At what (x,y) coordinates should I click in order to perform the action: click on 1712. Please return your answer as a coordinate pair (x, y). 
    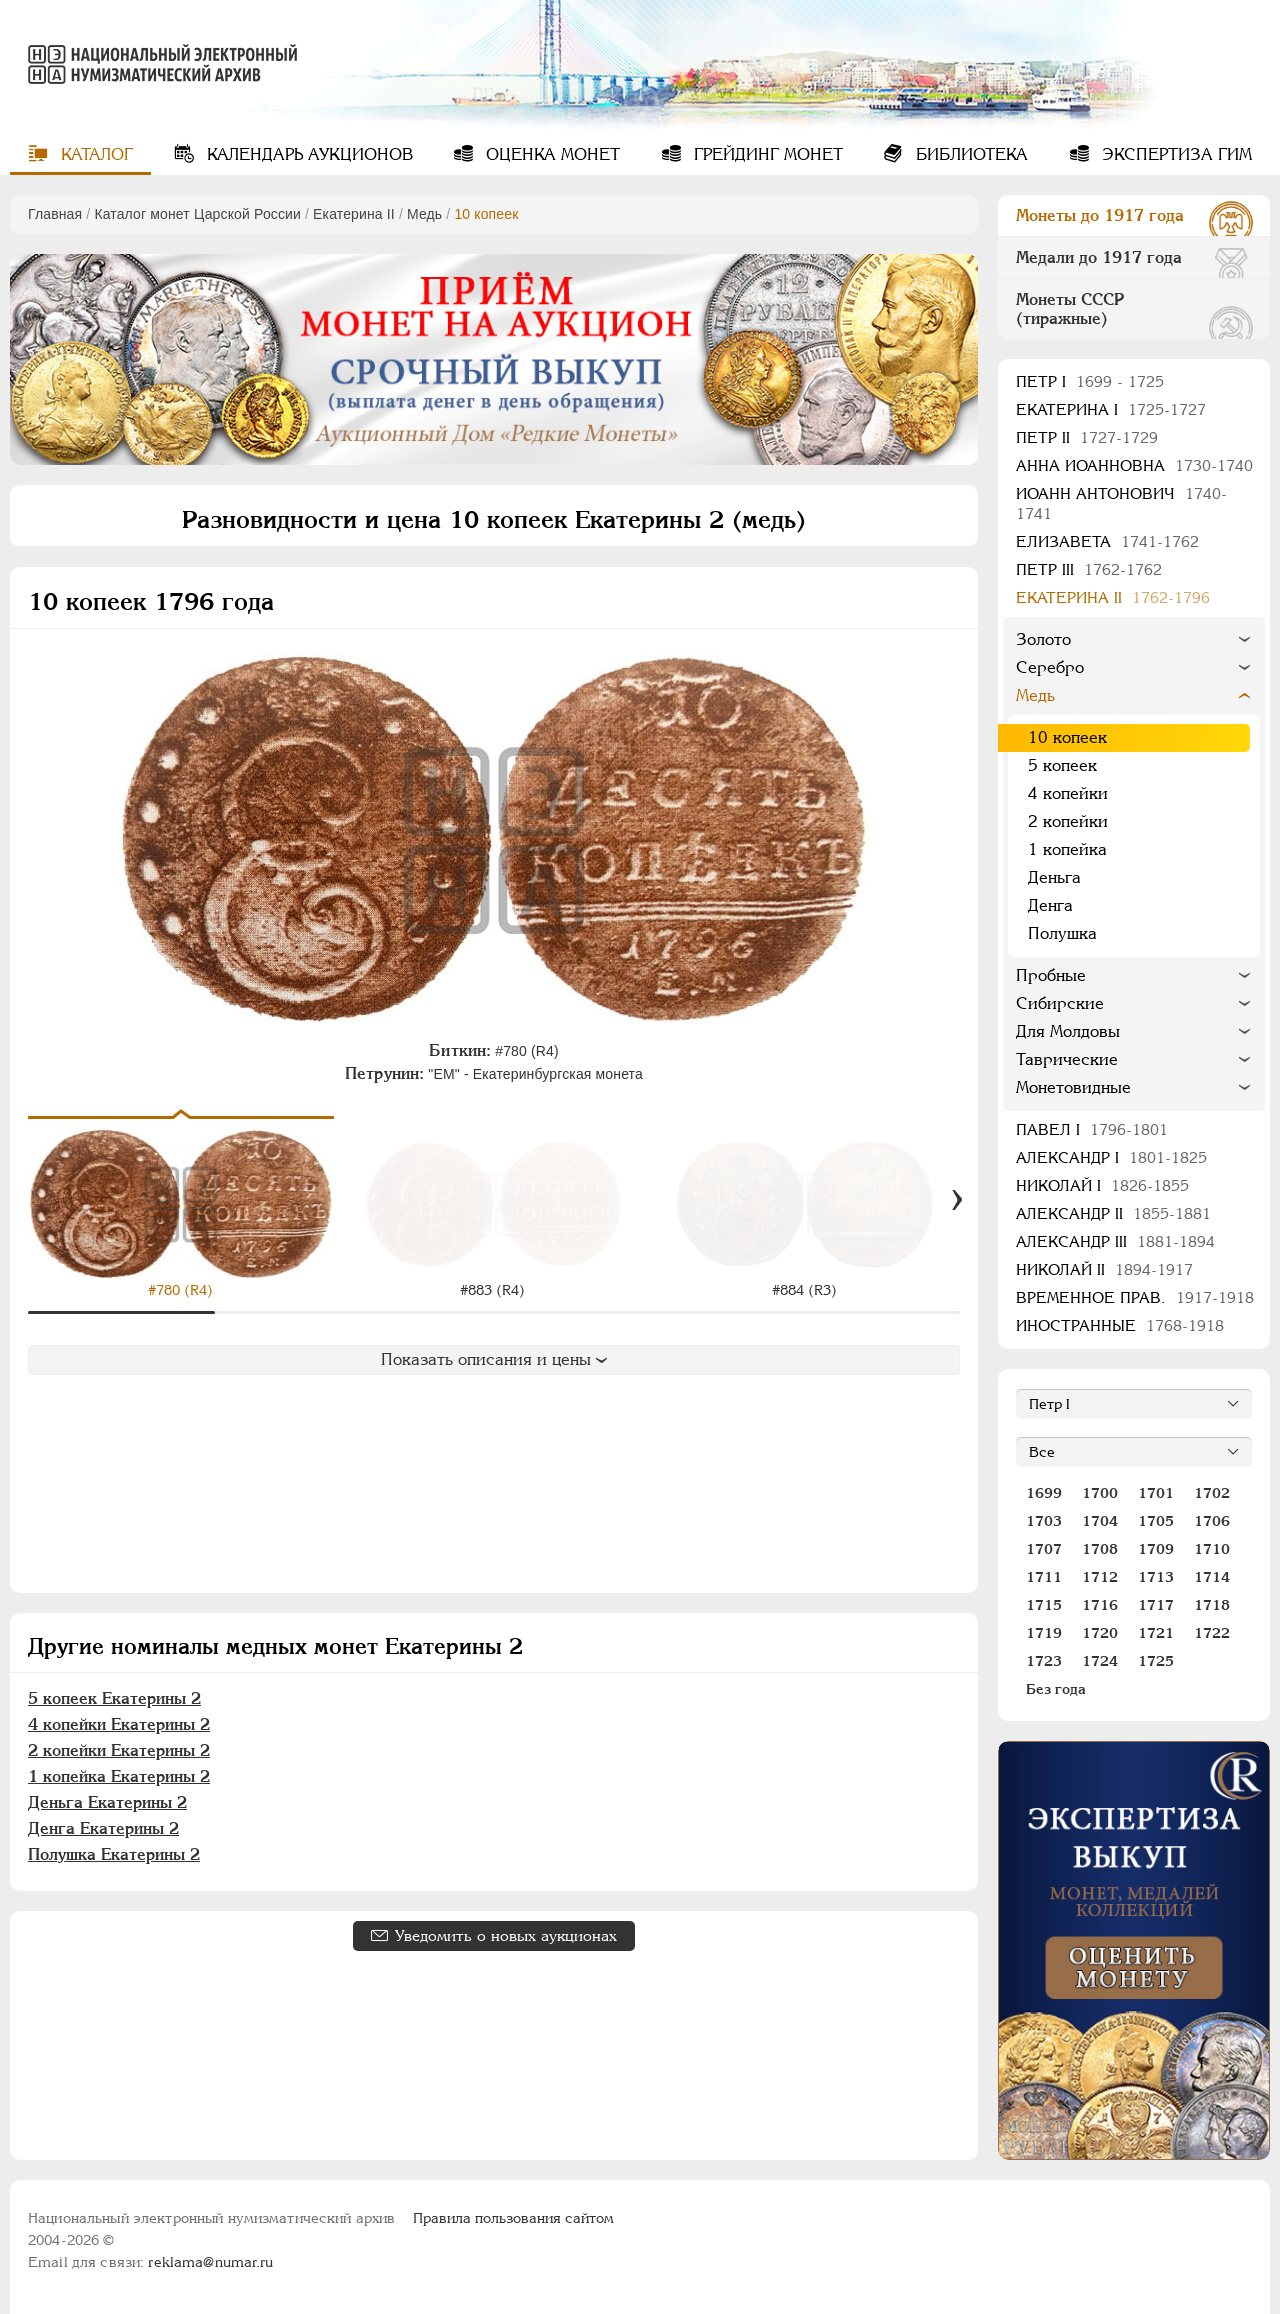
    Looking at the image, I should click on (1100, 1577).